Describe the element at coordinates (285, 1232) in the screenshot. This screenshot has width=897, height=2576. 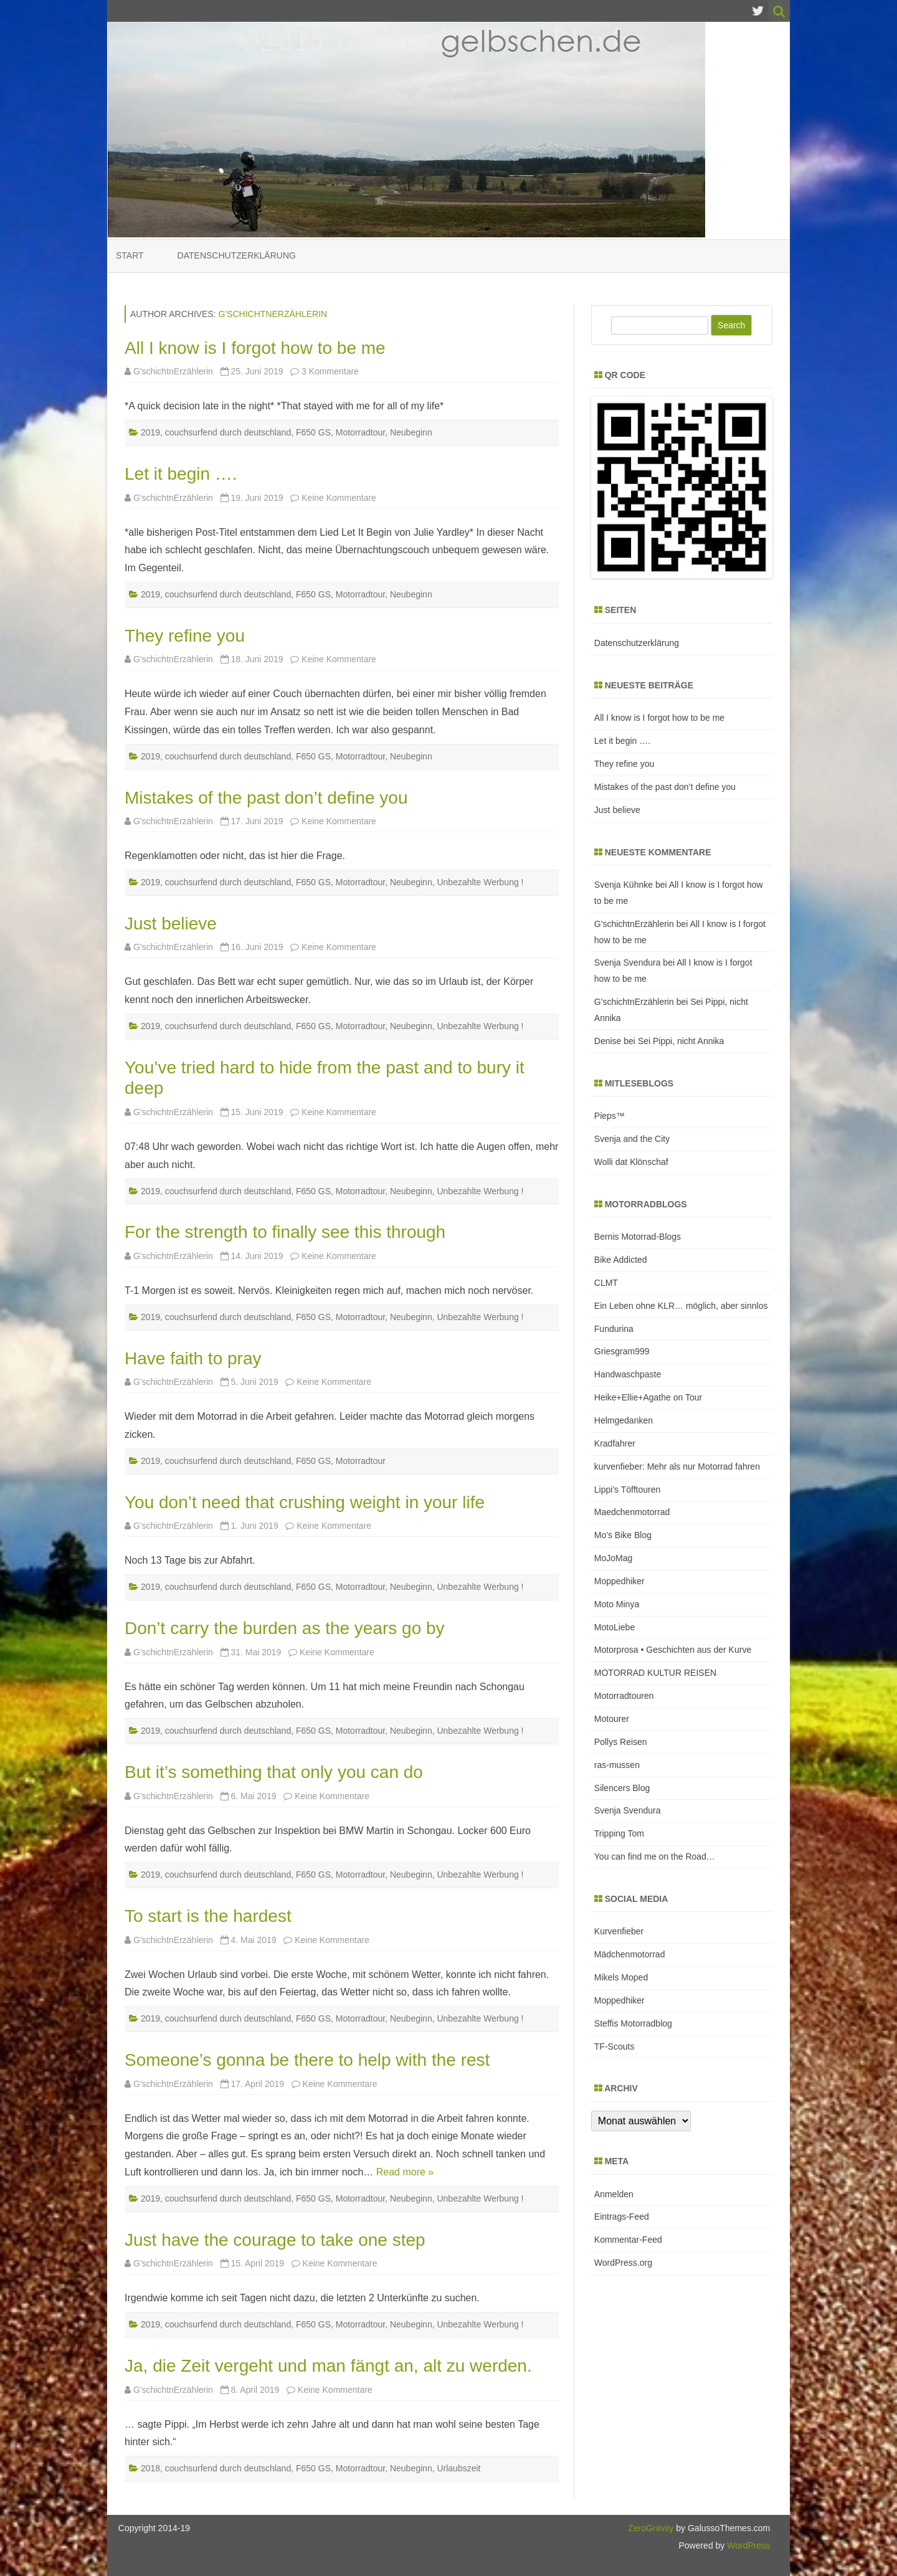
I see `For the strength to finally see this through` at that location.